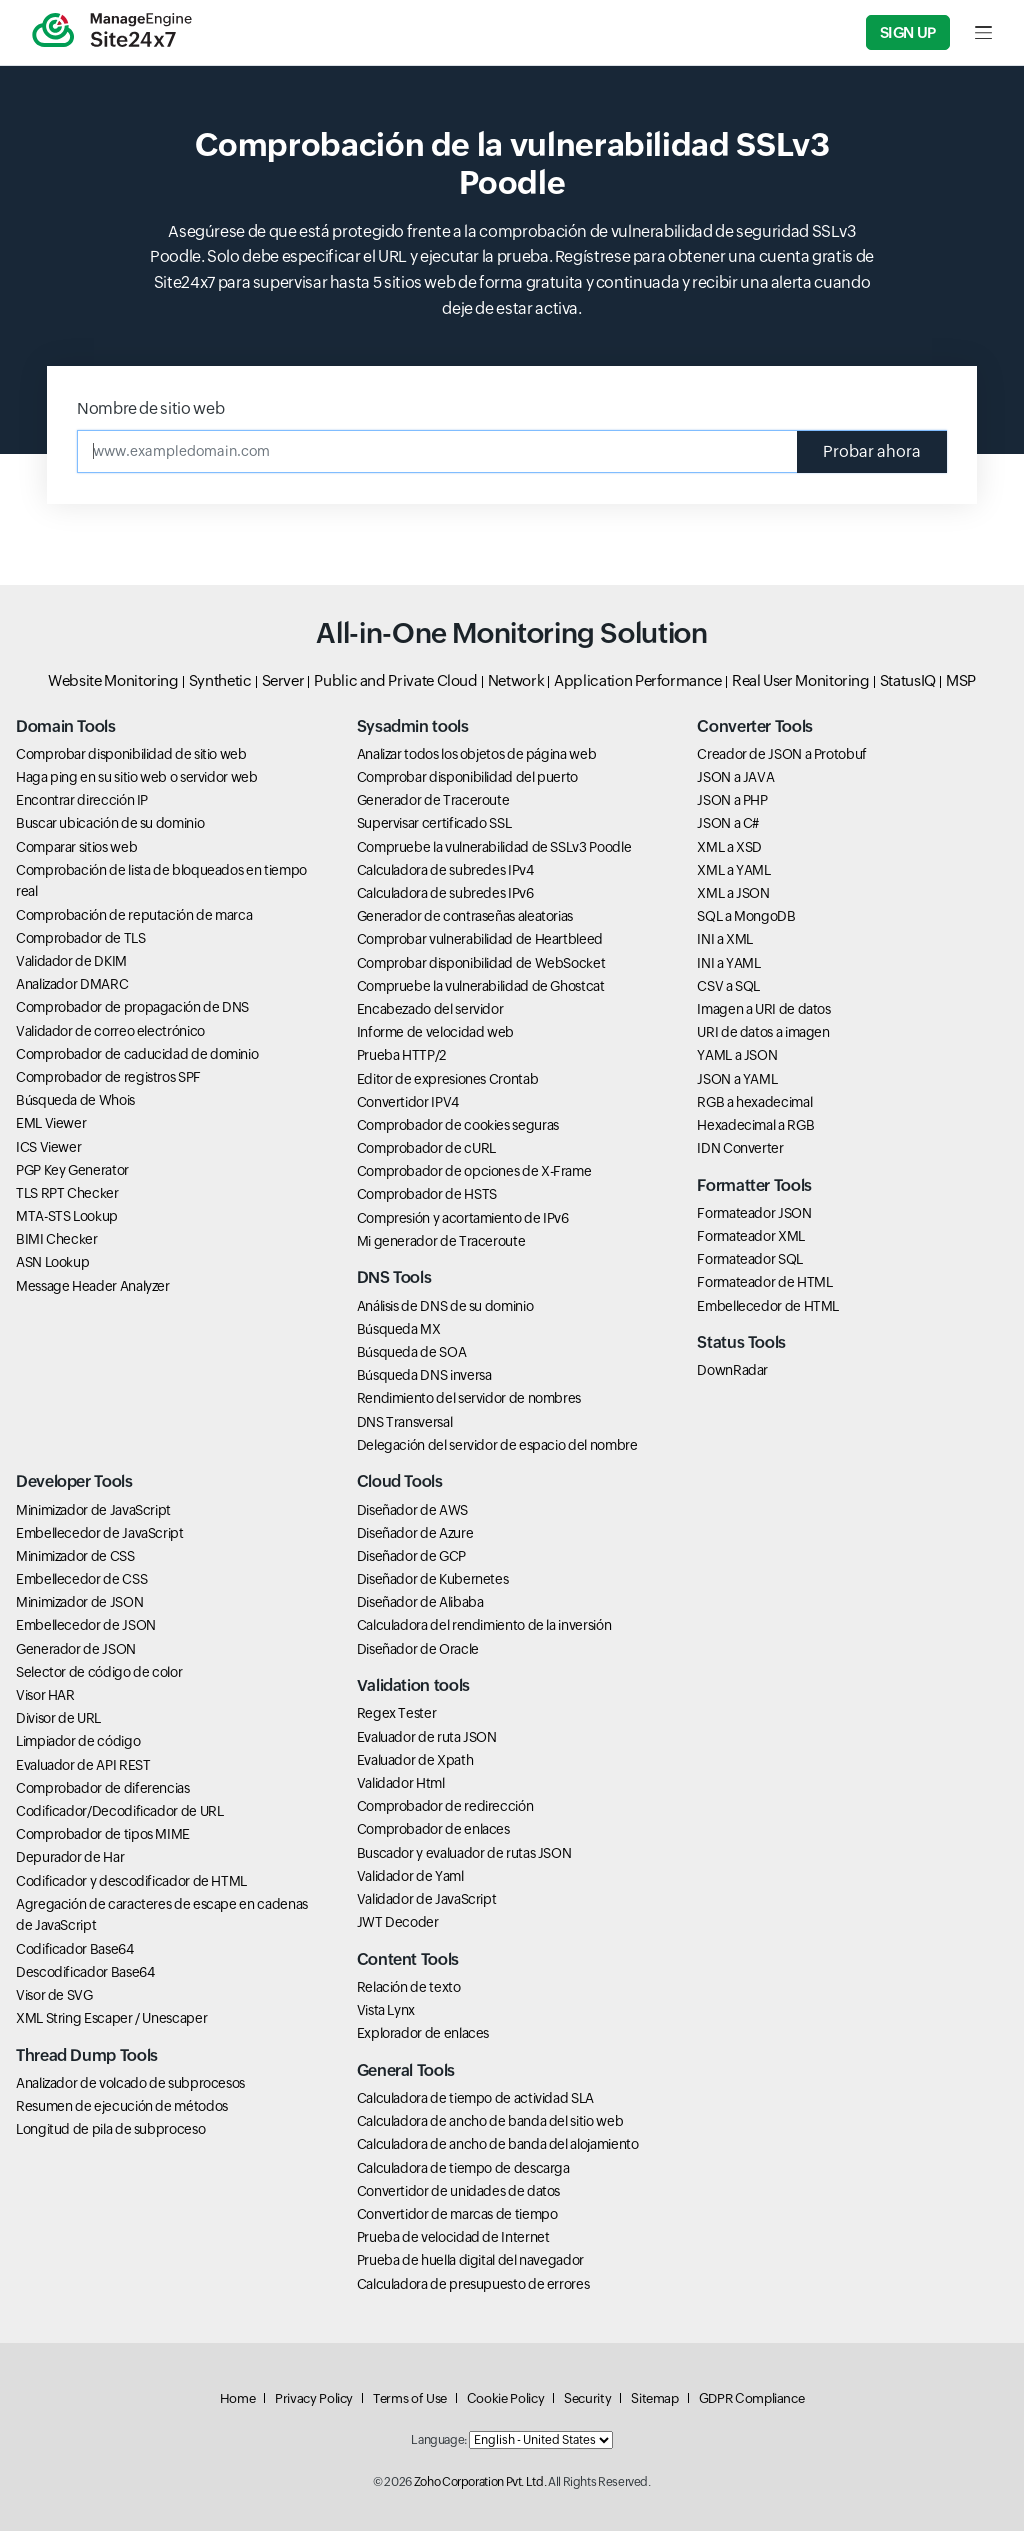  Describe the element at coordinates (752, 2398) in the screenshot. I see `GDPR Compliance` at that location.